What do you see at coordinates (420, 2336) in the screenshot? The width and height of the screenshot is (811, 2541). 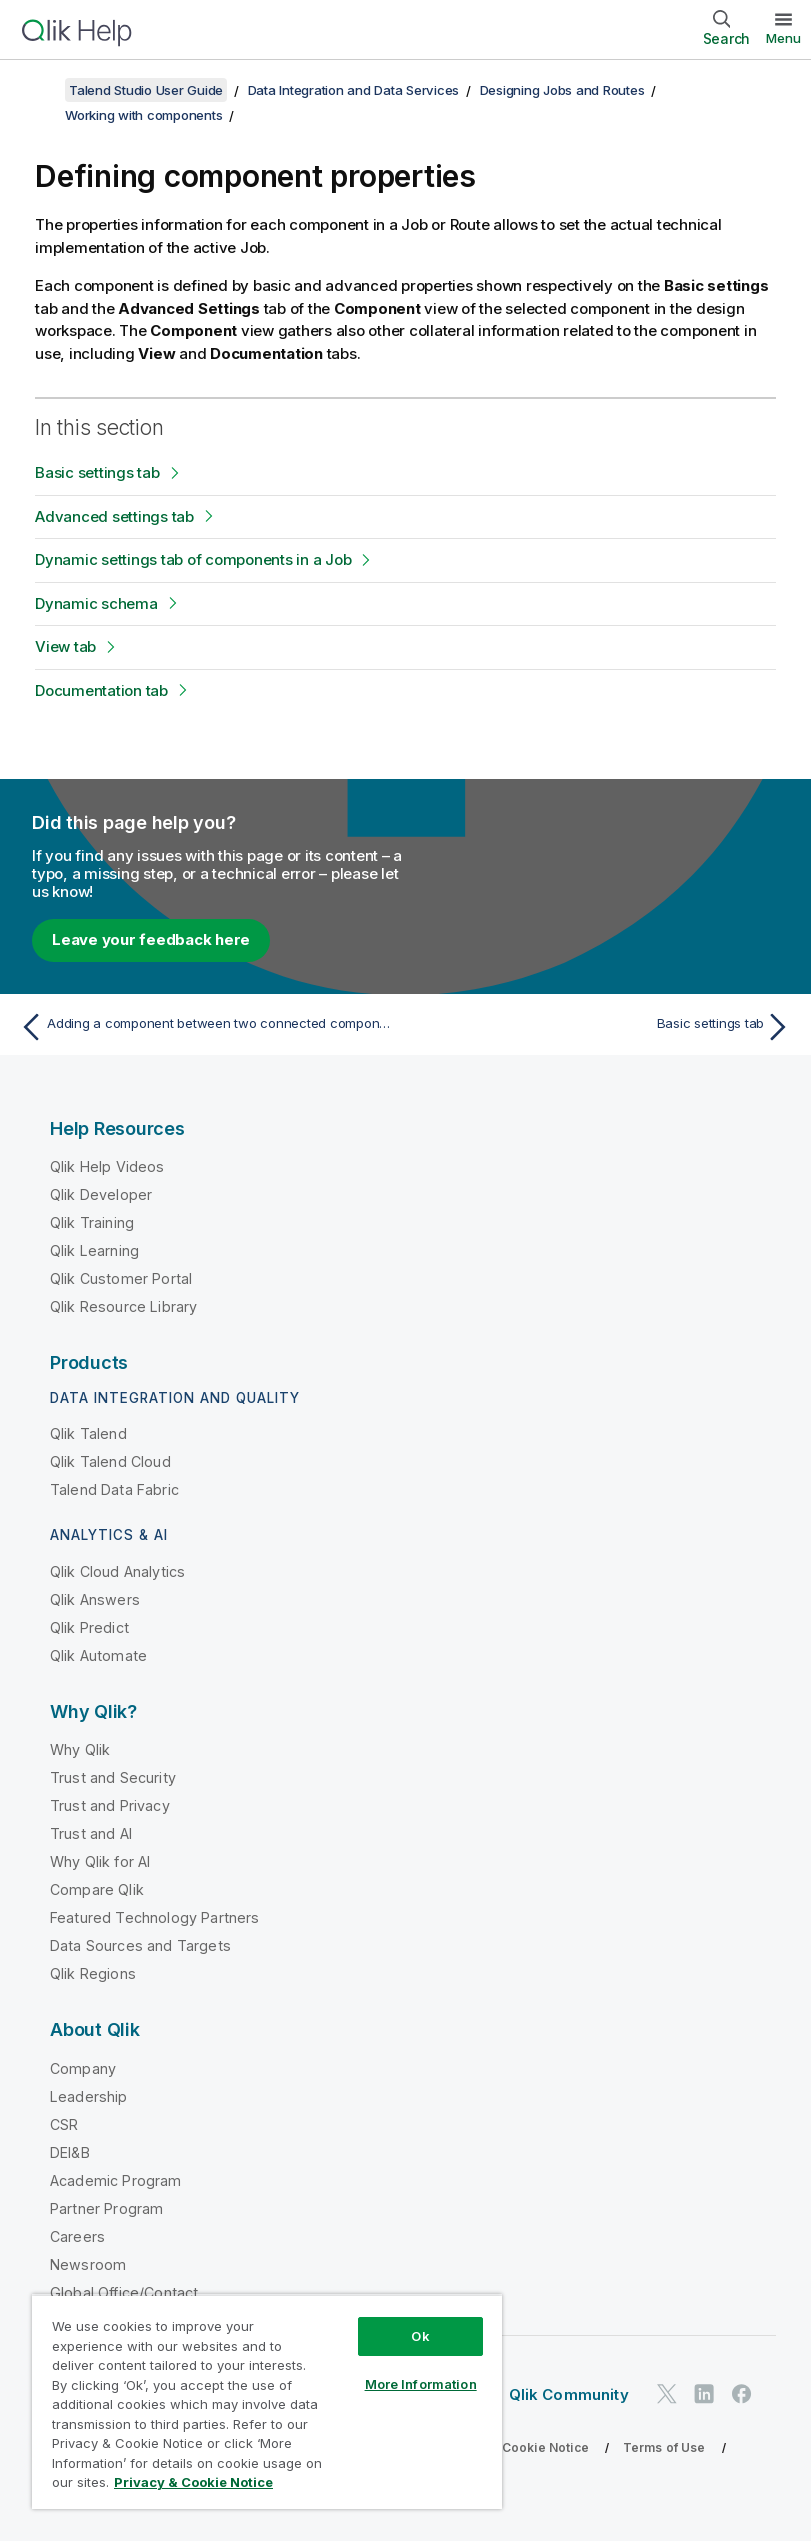 I see `Ok` at bounding box center [420, 2336].